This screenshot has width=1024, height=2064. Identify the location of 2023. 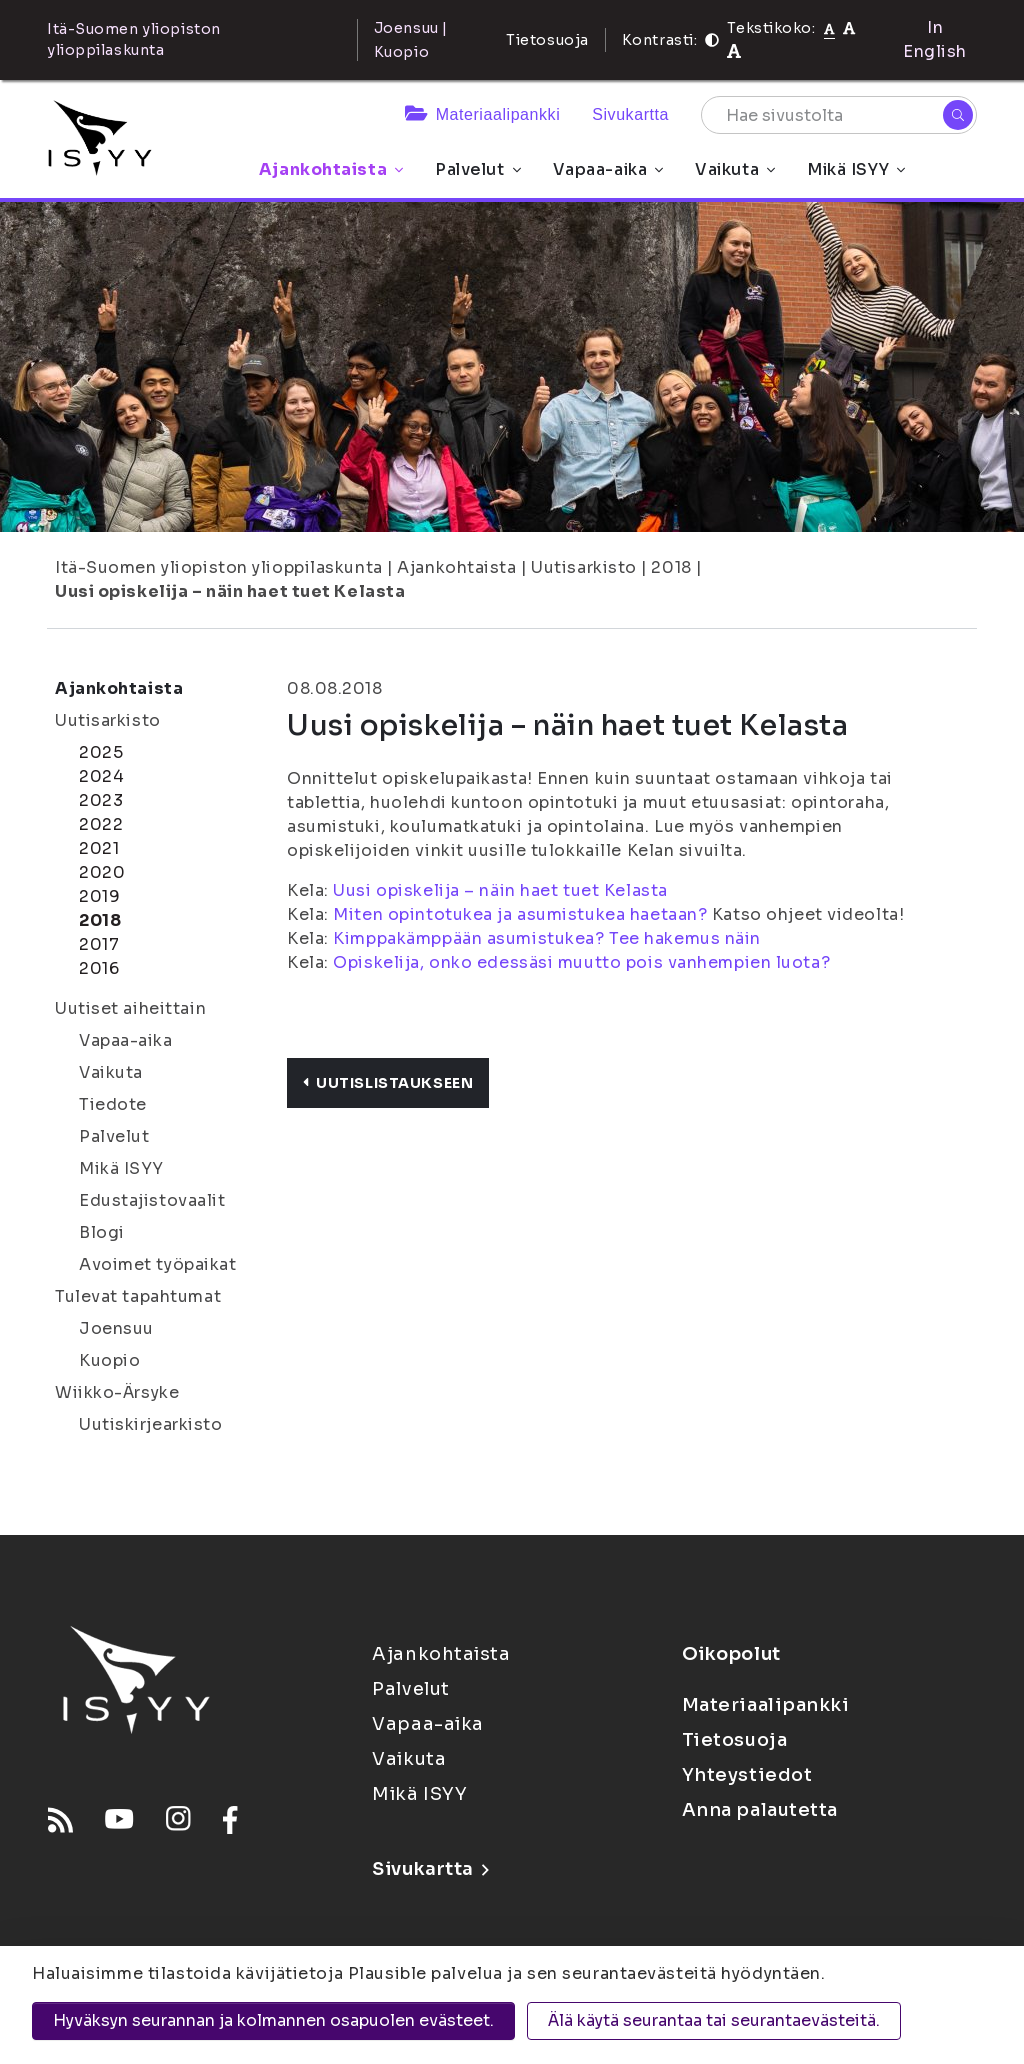
(101, 800).